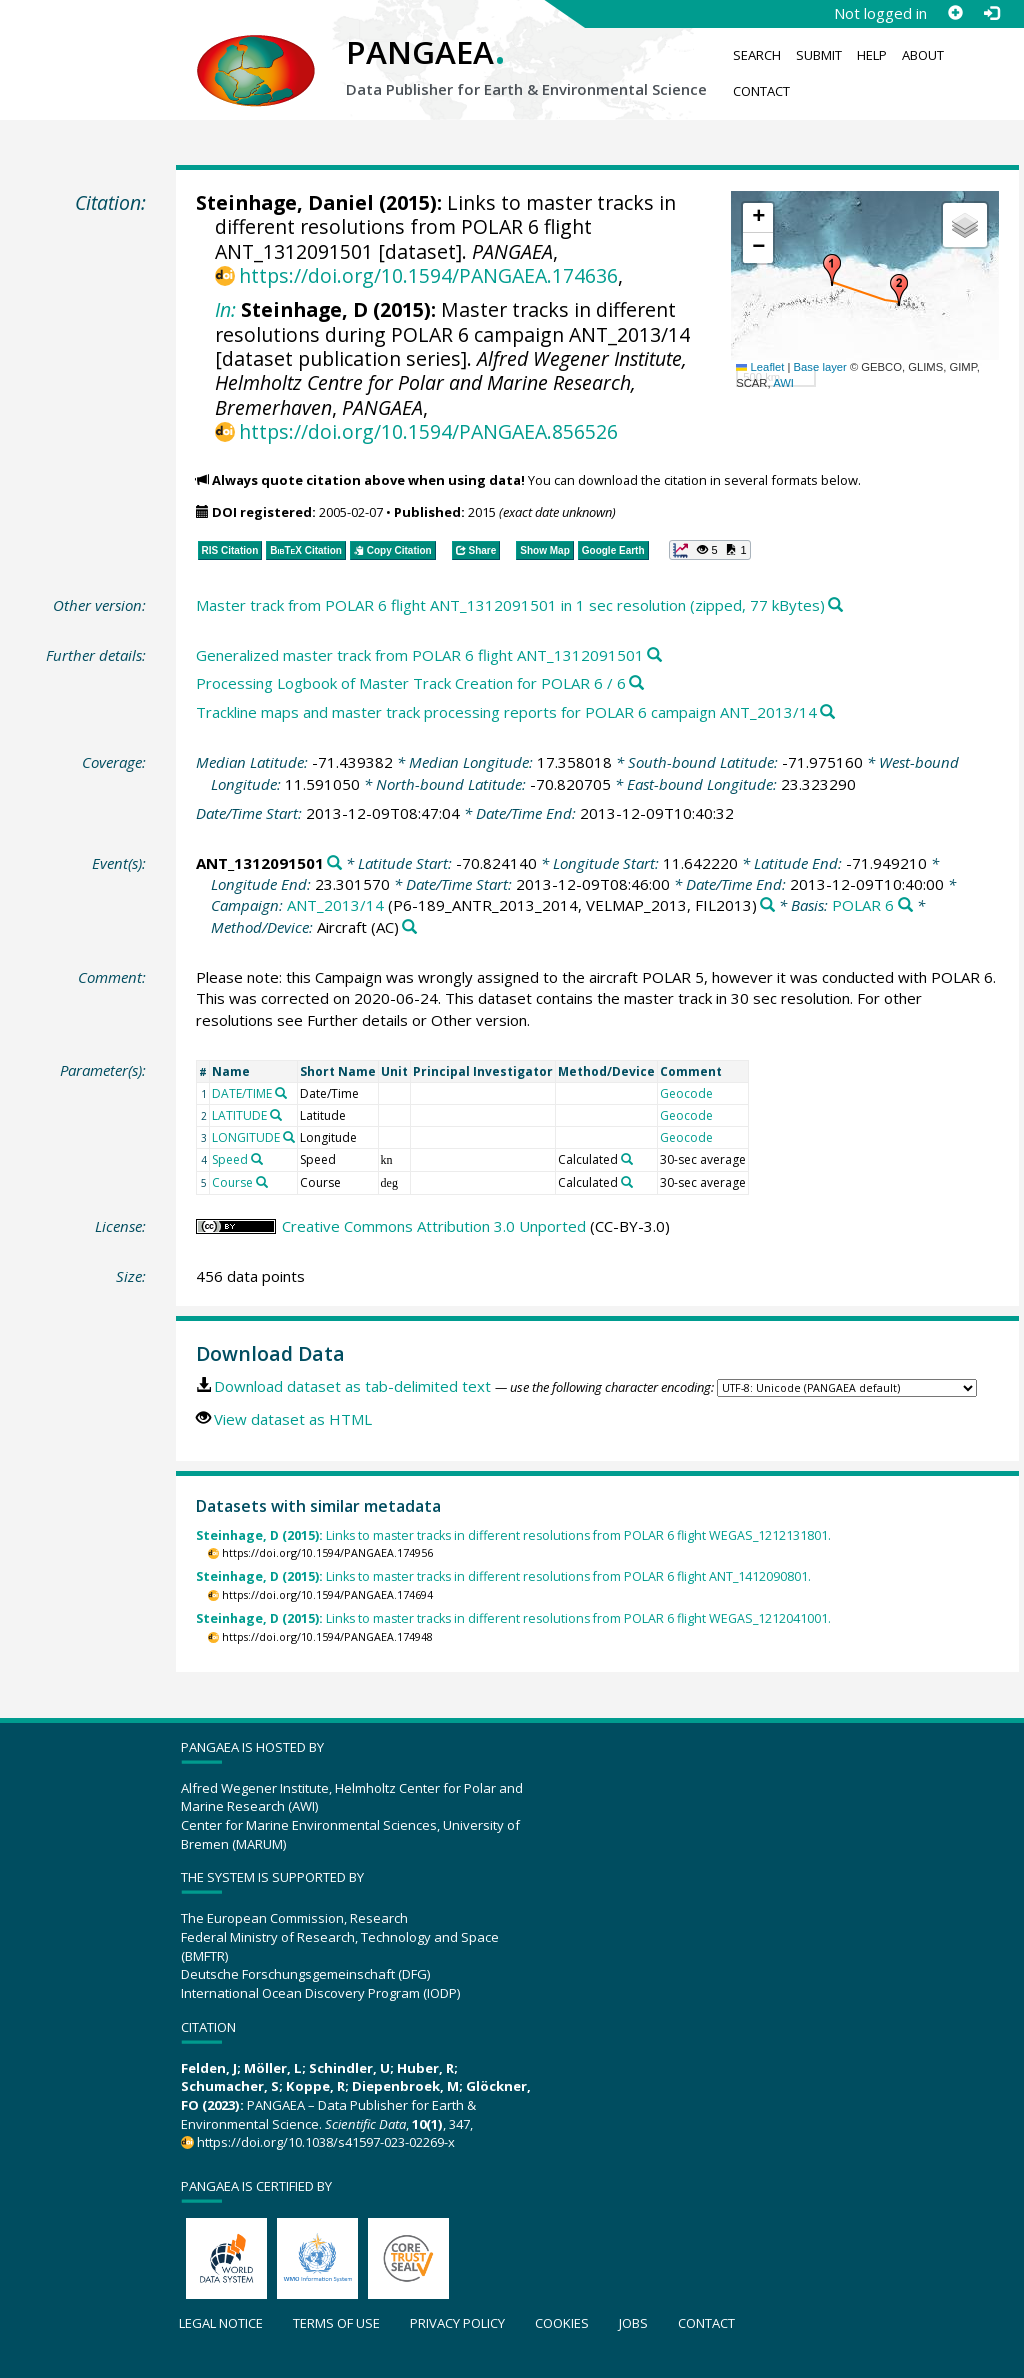 The height and width of the screenshot is (2378, 1024). What do you see at coordinates (819, 55) in the screenshot?
I see `Submit` at bounding box center [819, 55].